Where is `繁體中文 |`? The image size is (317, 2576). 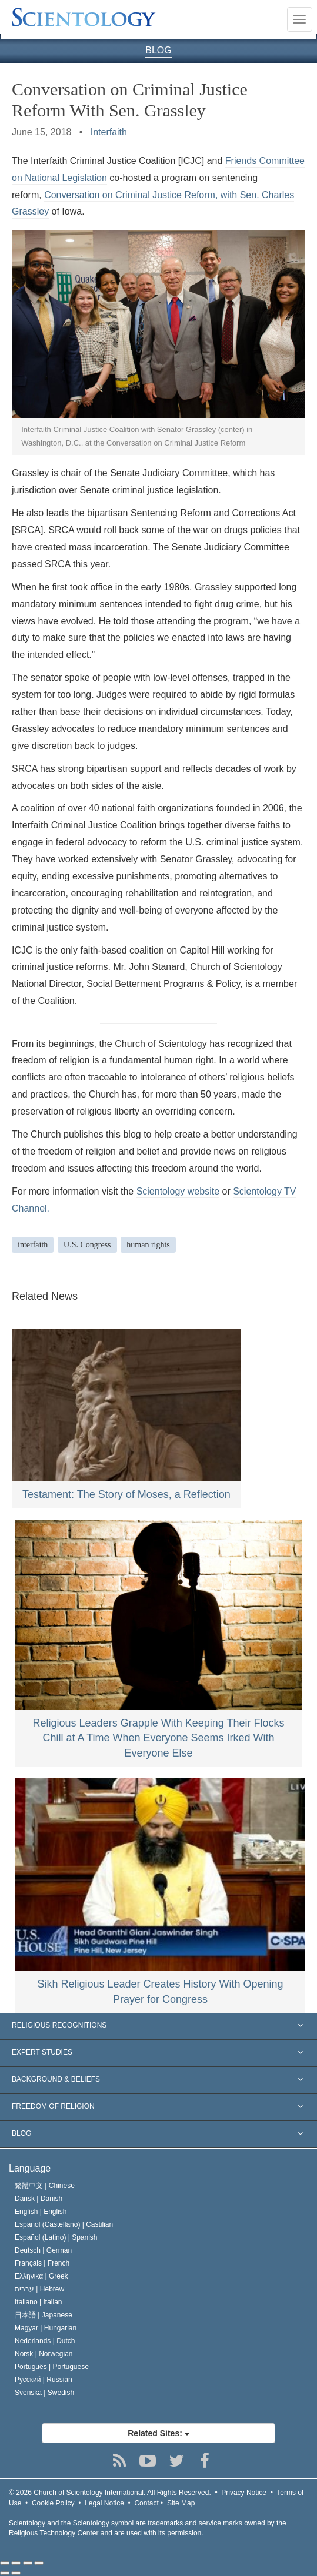 繁體中文 | is located at coordinates (45, 2186).